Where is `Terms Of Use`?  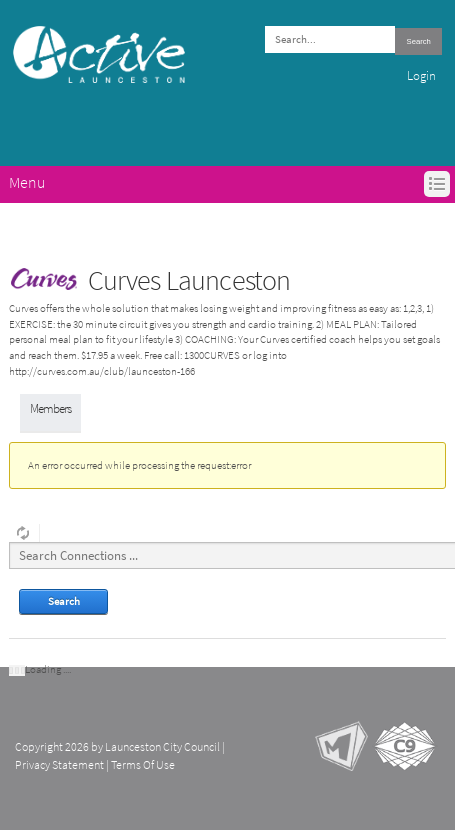
Terms Of Use is located at coordinates (143, 765).